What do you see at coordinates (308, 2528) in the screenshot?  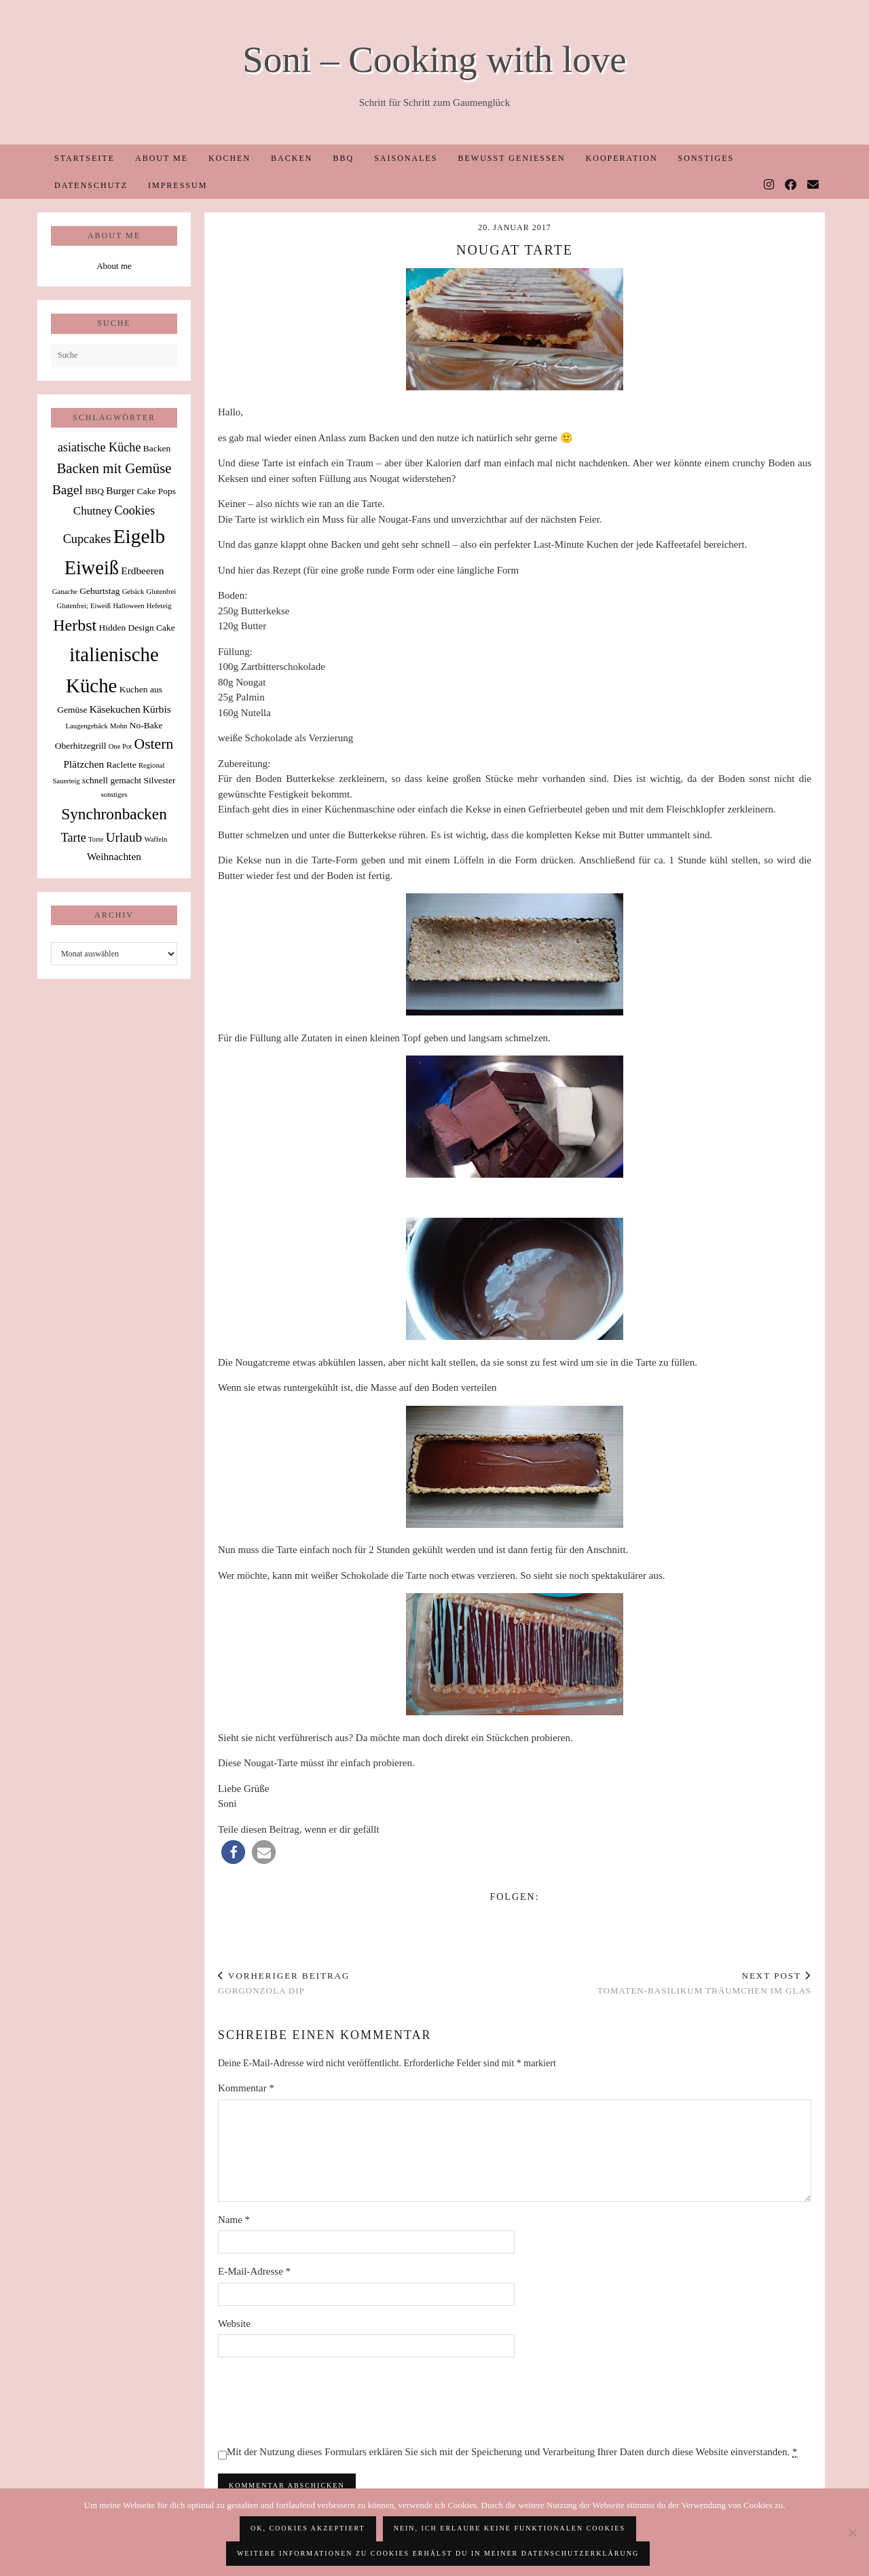 I see `OK, Cookies akzeptiert` at bounding box center [308, 2528].